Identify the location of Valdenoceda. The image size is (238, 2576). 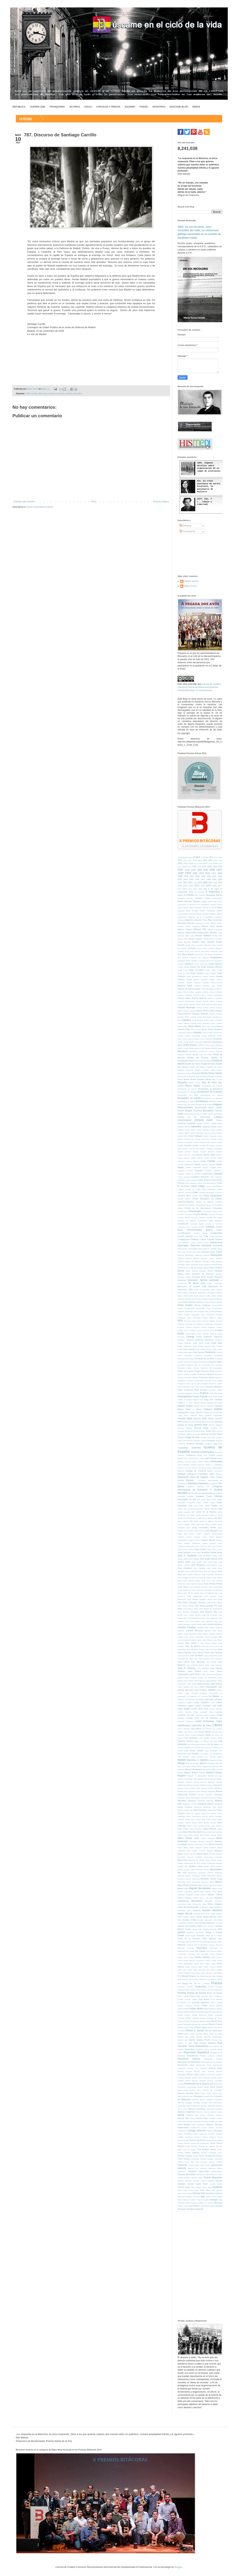
(216, 2165).